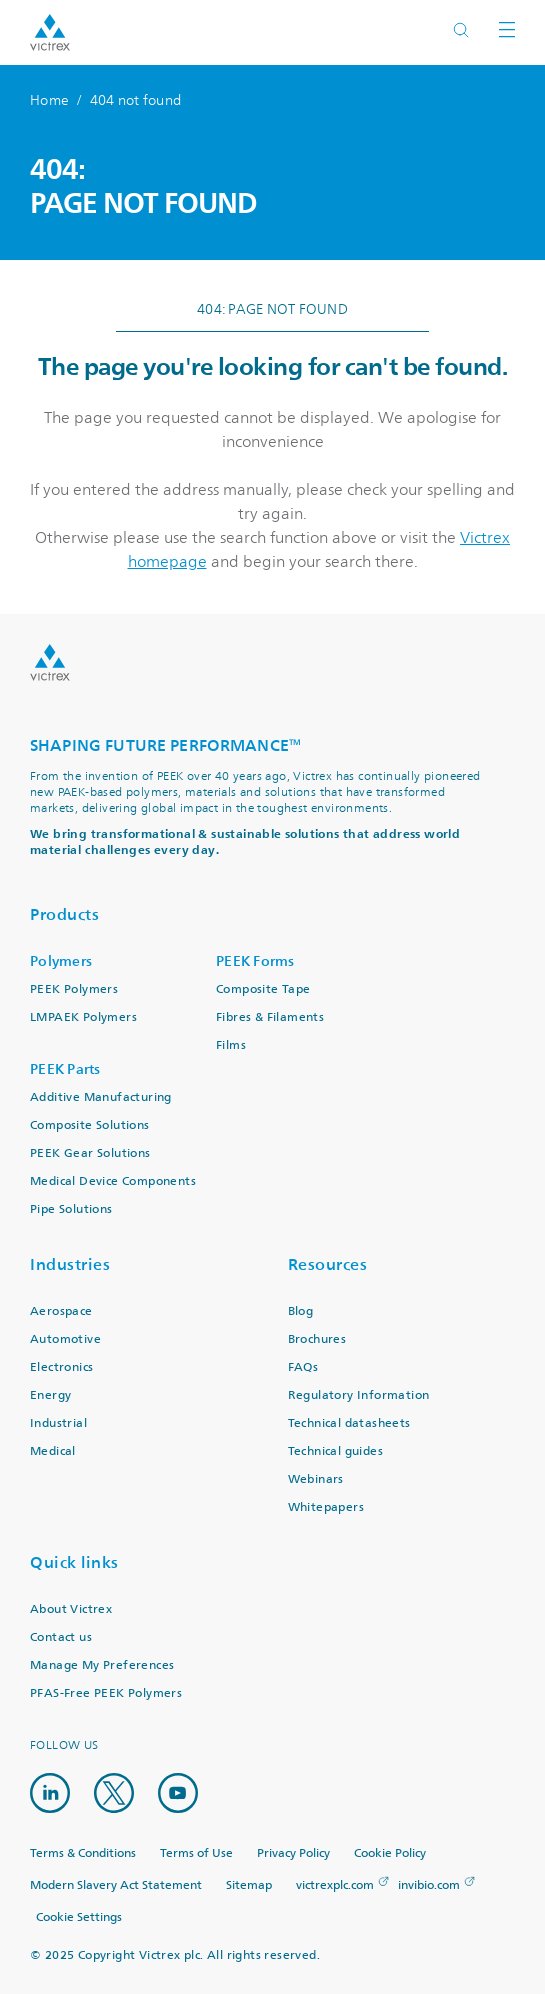 The width and height of the screenshot is (545, 1994). I want to click on Logotype victrex, so click(50, 32).